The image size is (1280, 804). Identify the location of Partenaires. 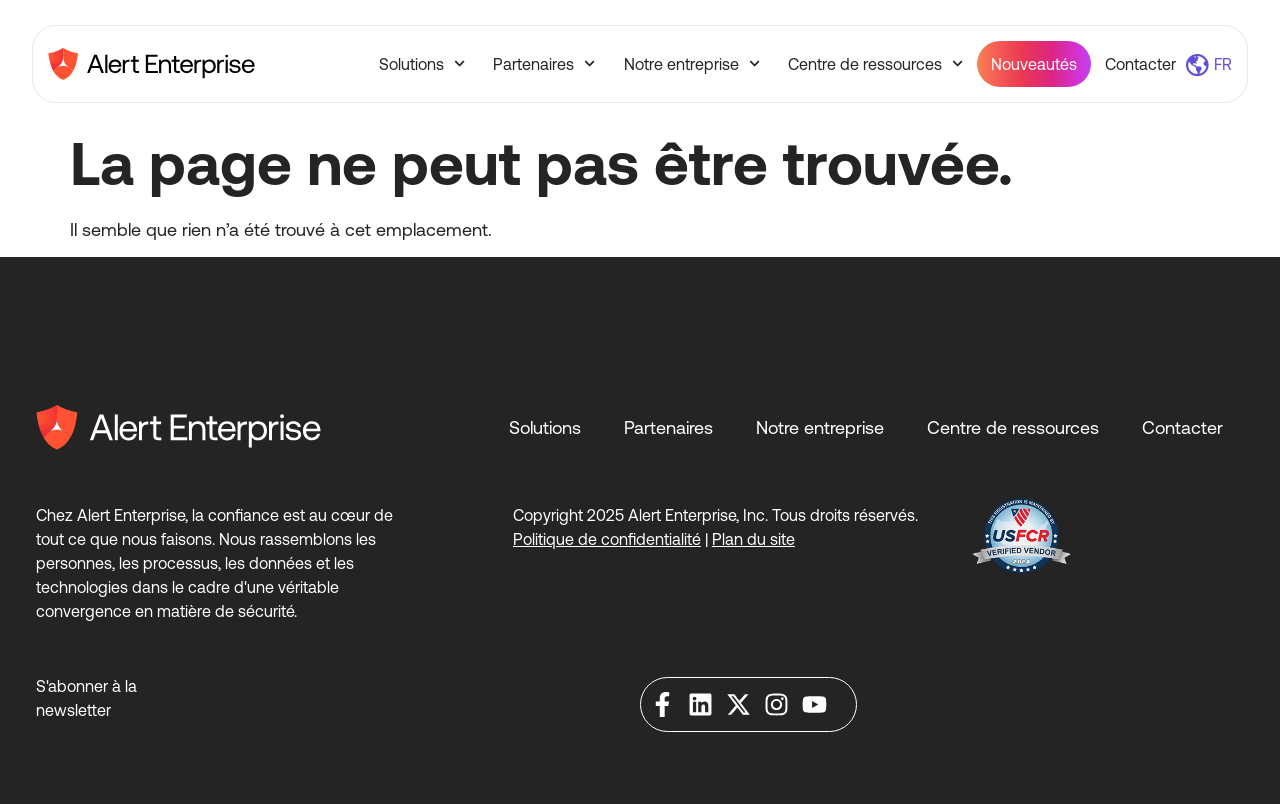
(544, 63).